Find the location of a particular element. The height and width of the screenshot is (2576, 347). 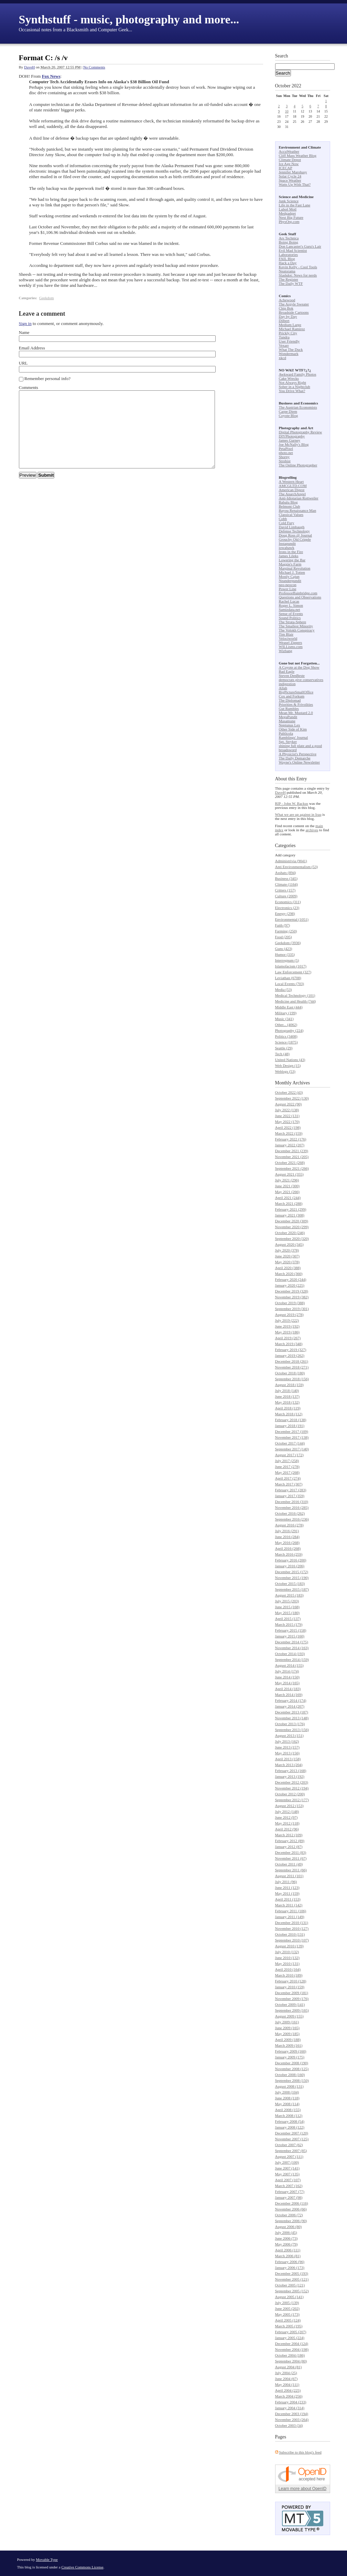

May 2012 (118) is located at coordinates (287, 1823).